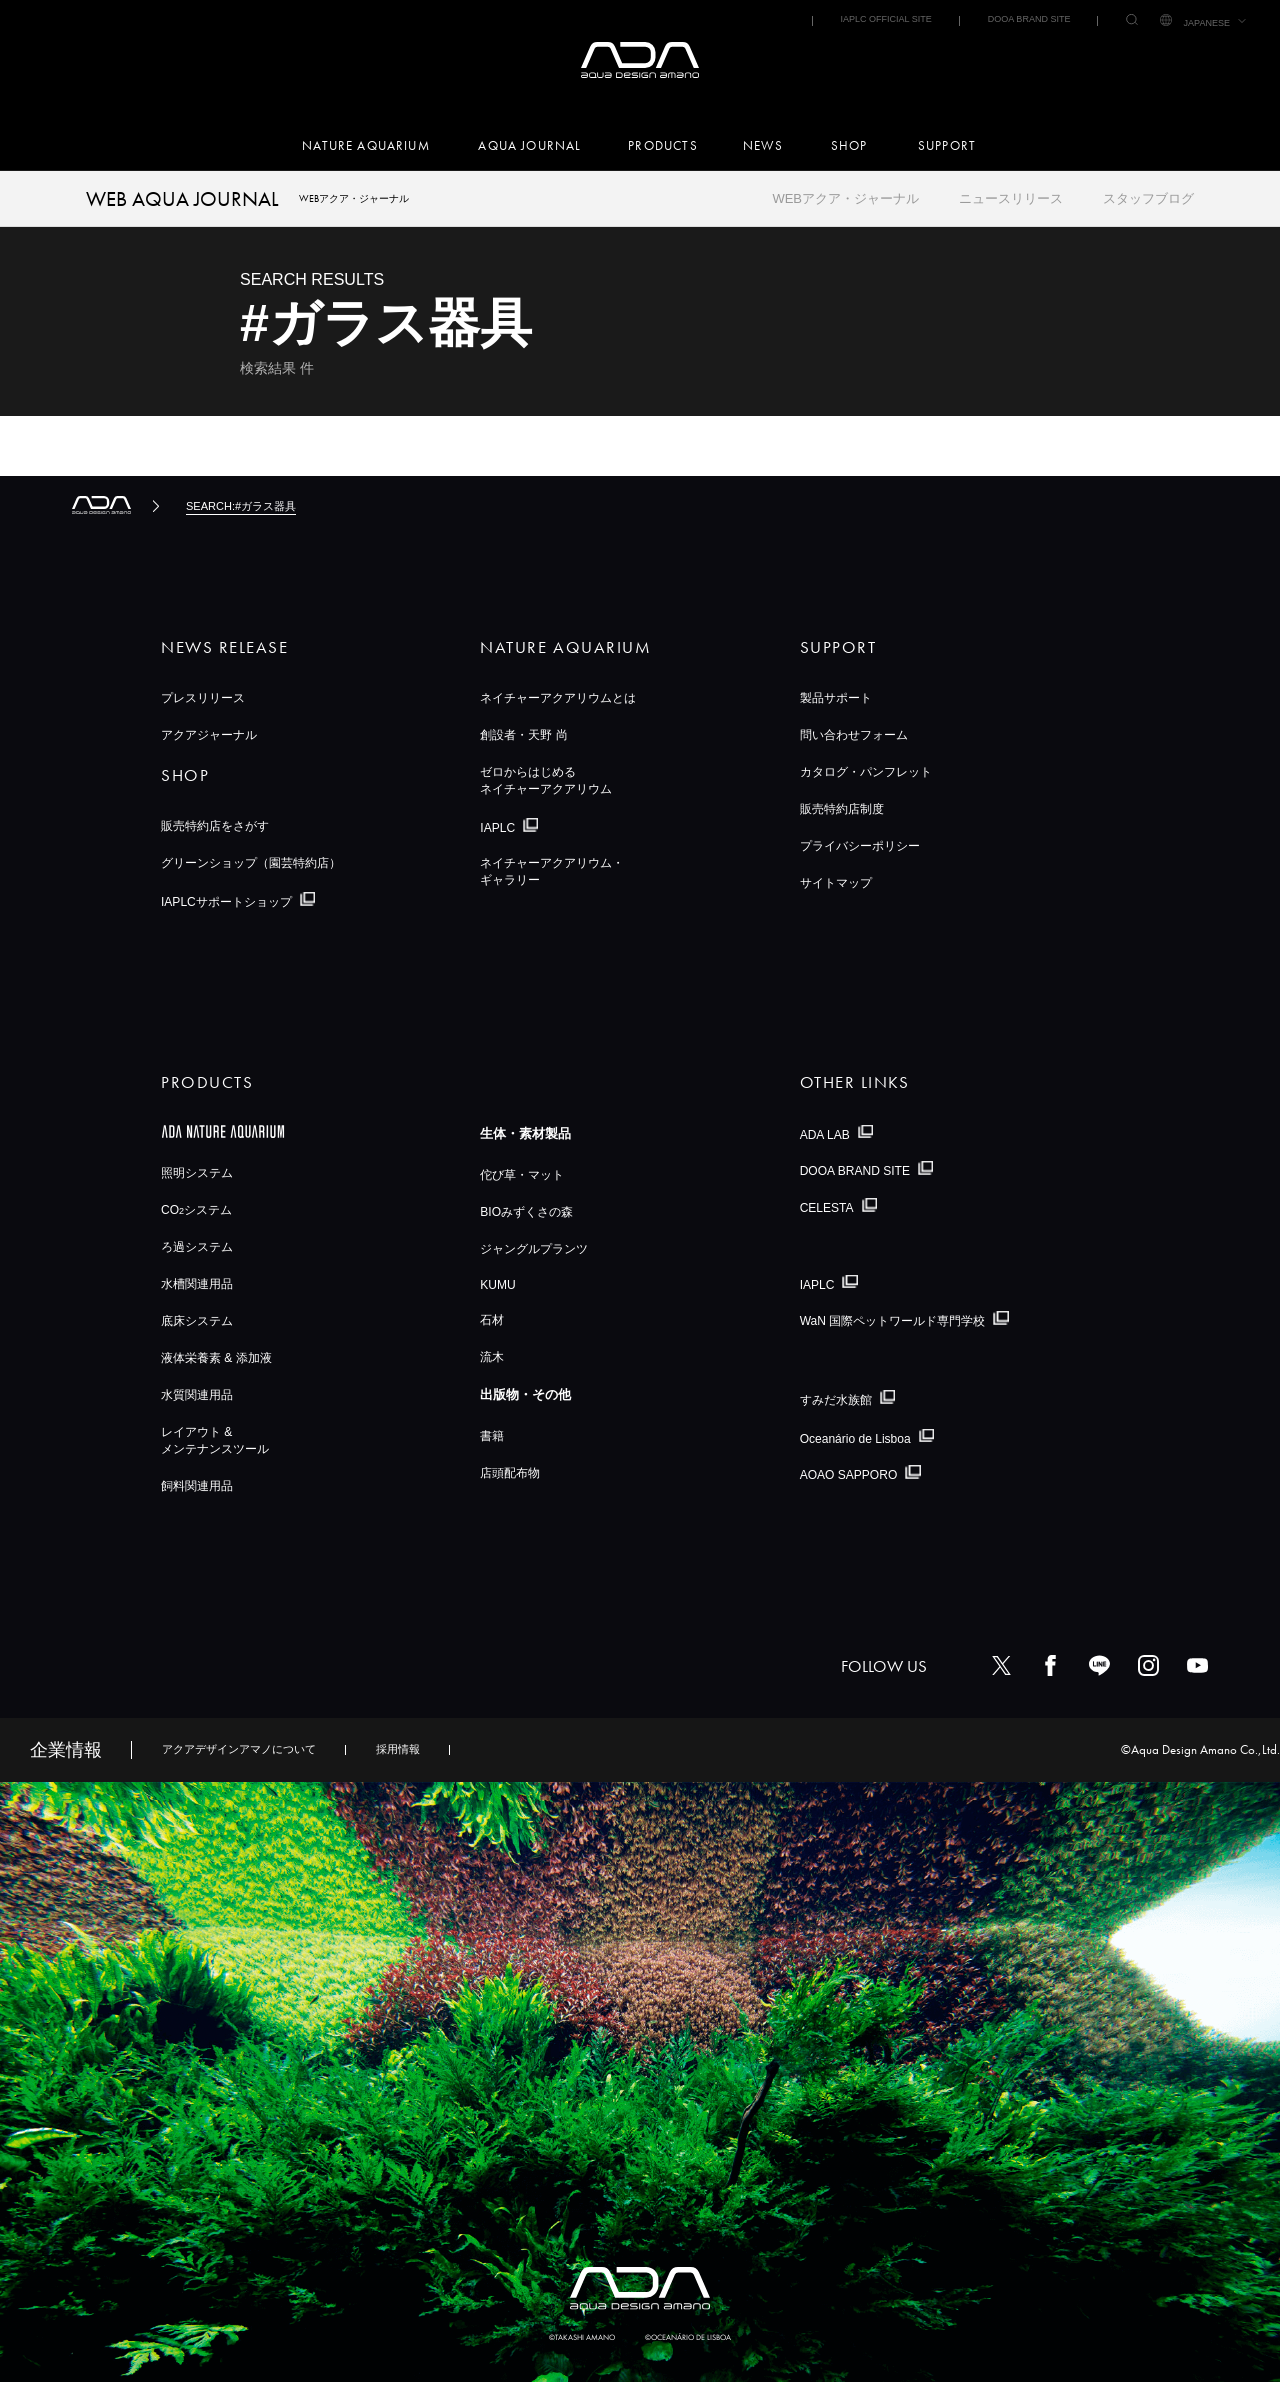 The height and width of the screenshot is (2382, 1280). Describe the element at coordinates (534, 1249) in the screenshot. I see `ジャングルプランツ` at that location.